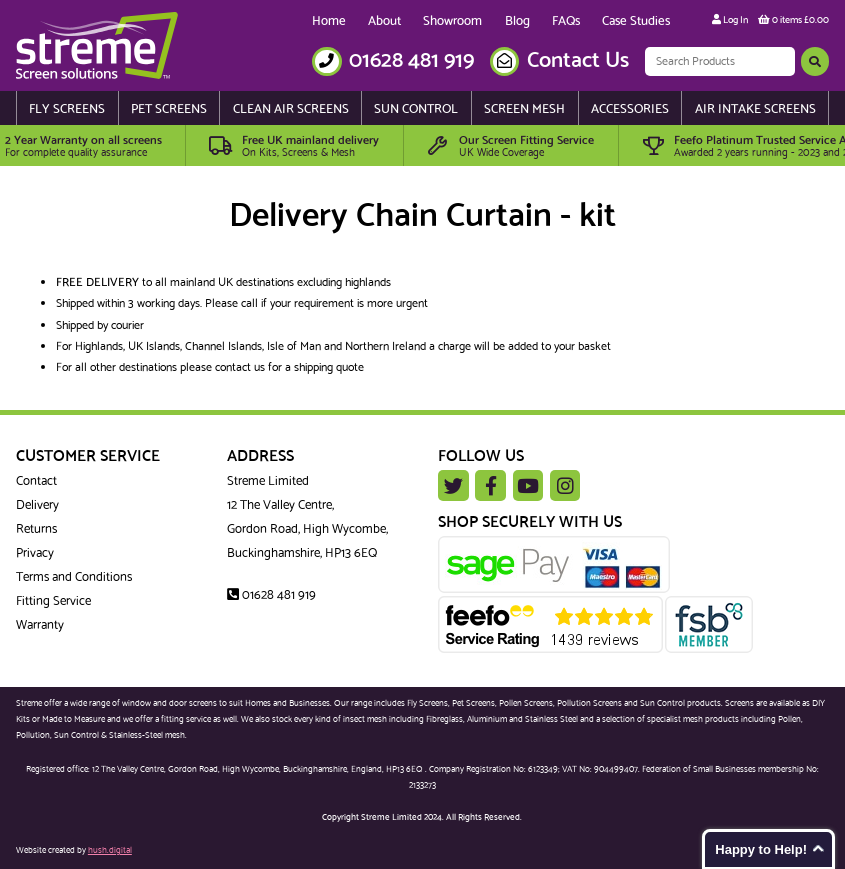 The width and height of the screenshot is (845, 869). I want to click on Pet Screens, so click(169, 109).